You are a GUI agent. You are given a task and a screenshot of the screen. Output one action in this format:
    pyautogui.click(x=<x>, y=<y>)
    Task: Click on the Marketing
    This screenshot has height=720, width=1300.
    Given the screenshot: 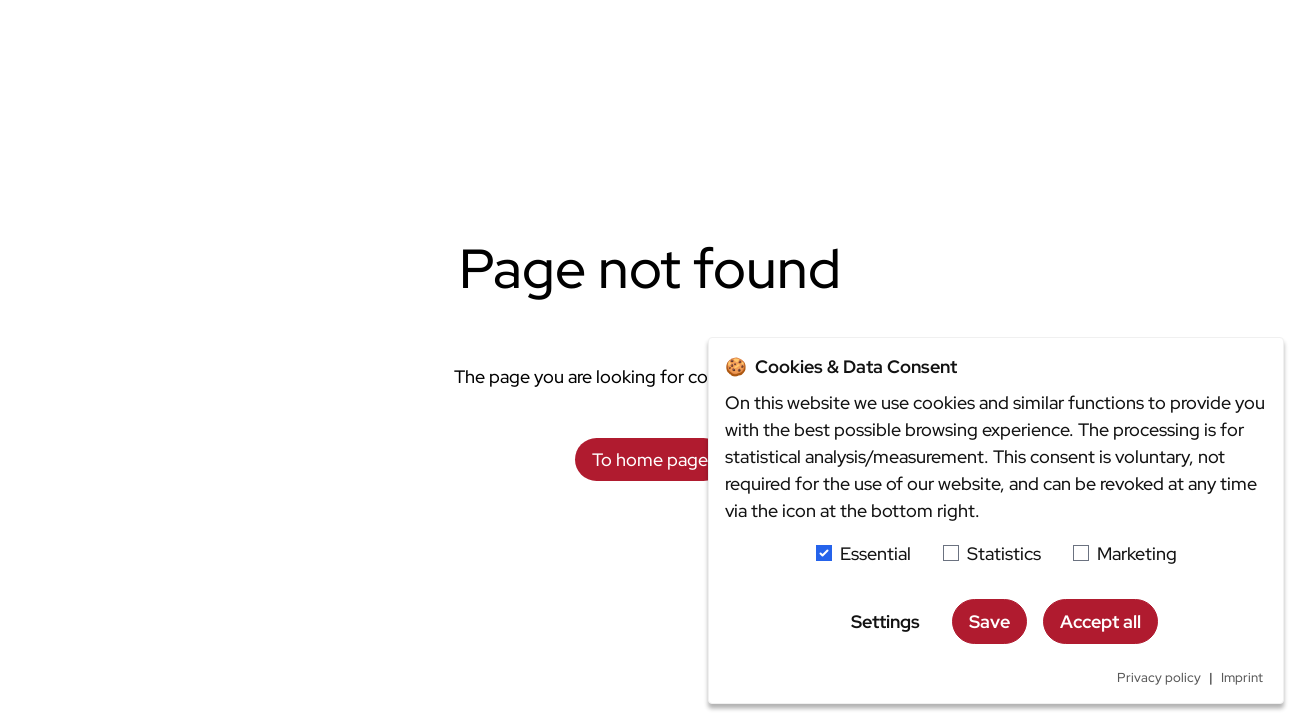 What is the action you would take?
    pyautogui.click(x=1137, y=553)
    